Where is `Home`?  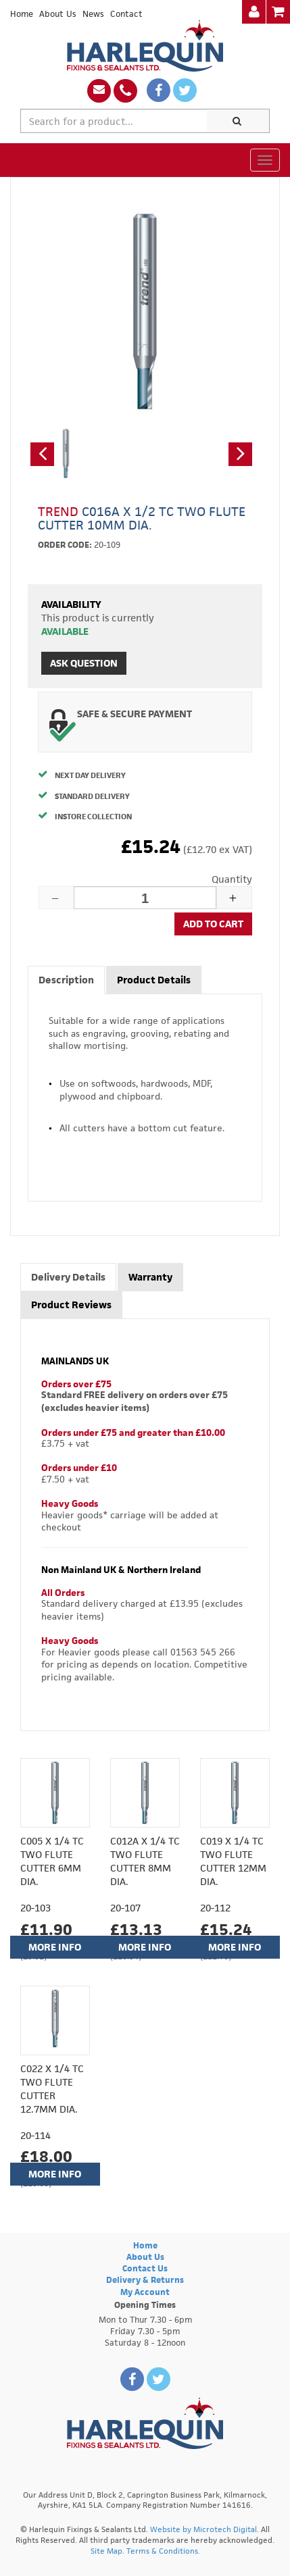
Home is located at coordinates (21, 14).